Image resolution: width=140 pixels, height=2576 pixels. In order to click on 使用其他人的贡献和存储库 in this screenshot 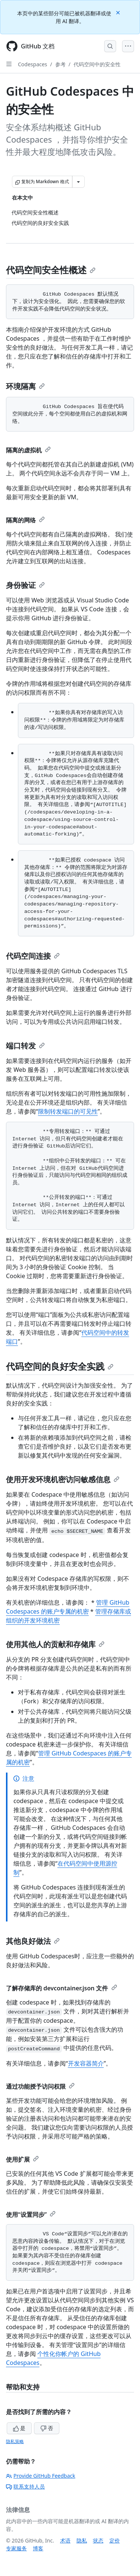, I will do `click(55, 1644)`.